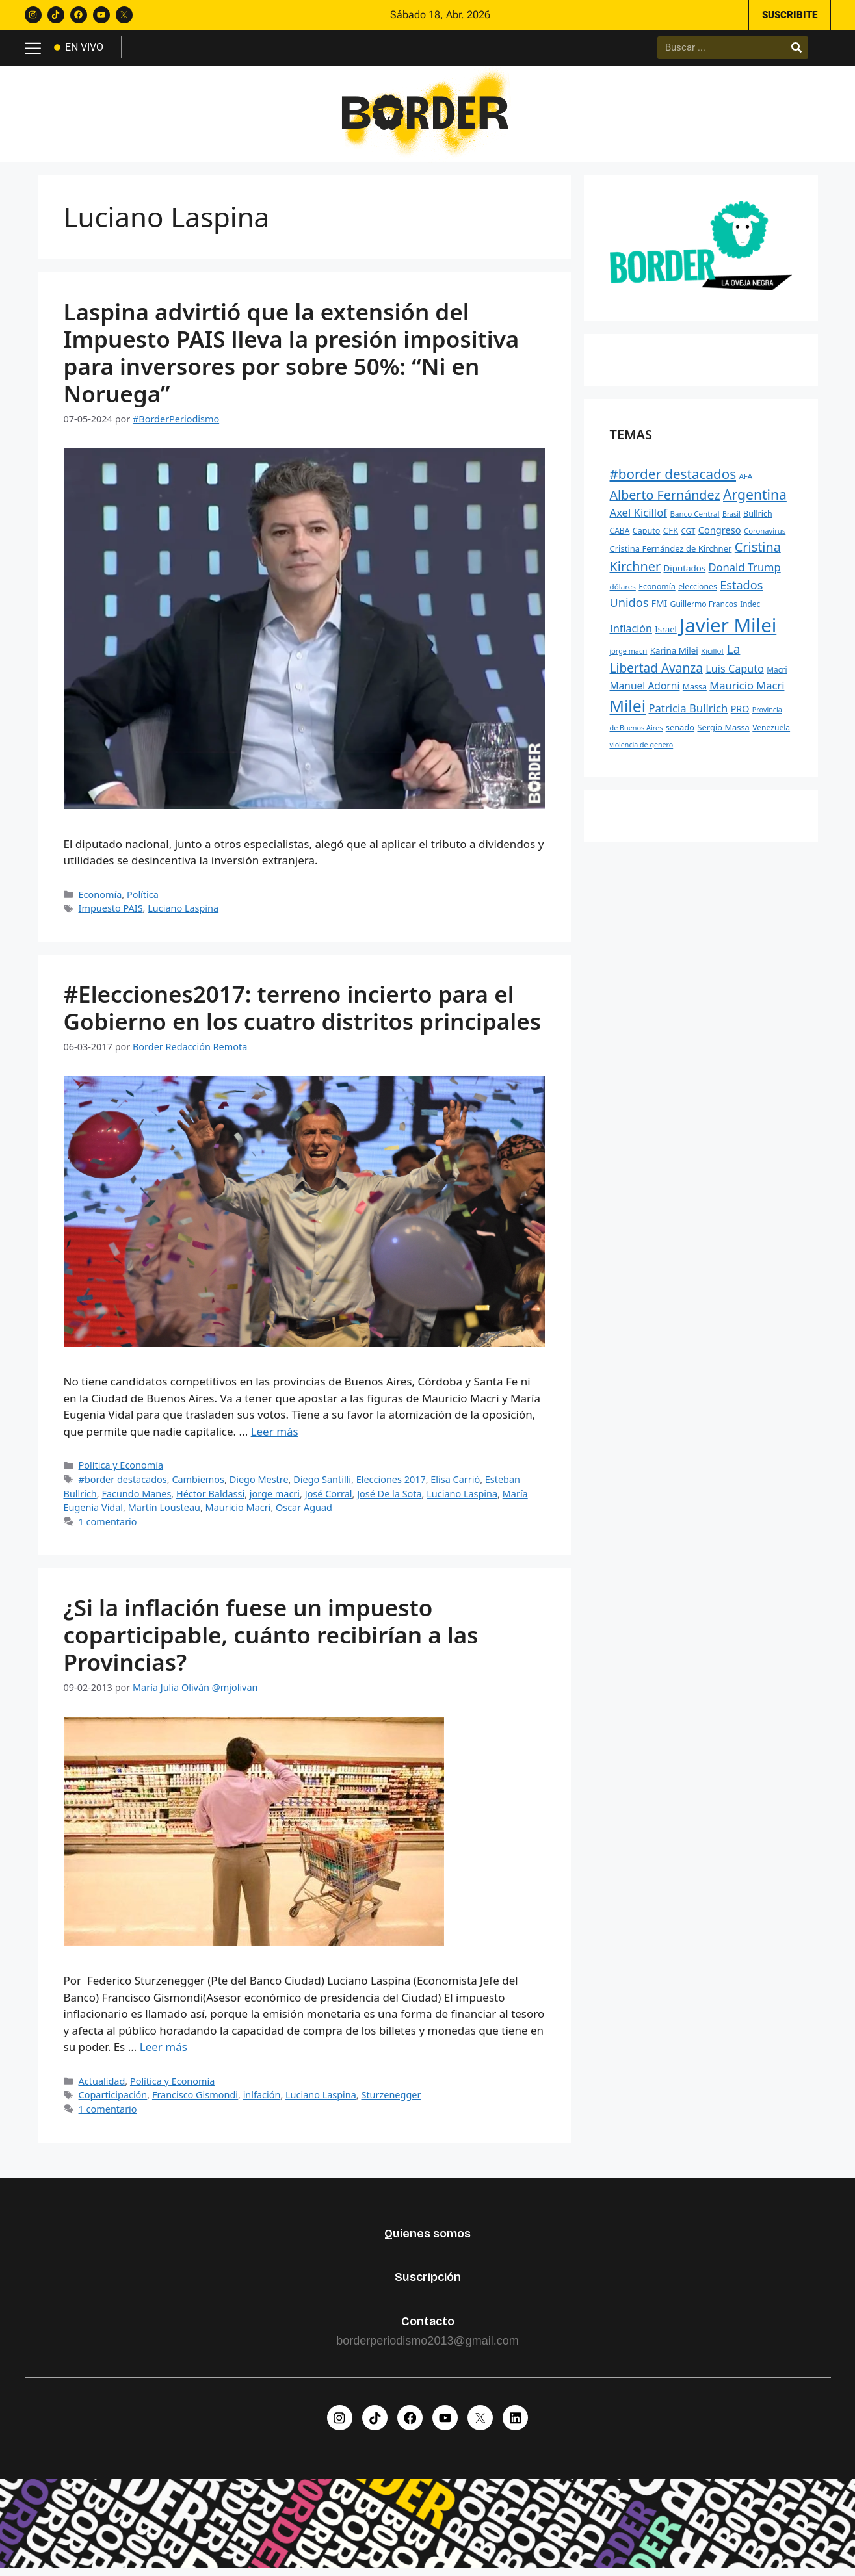 This screenshot has height=2576, width=855. Describe the element at coordinates (665, 633) in the screenshot. I see `Israel [Israel (274 elementos)]` at that location.